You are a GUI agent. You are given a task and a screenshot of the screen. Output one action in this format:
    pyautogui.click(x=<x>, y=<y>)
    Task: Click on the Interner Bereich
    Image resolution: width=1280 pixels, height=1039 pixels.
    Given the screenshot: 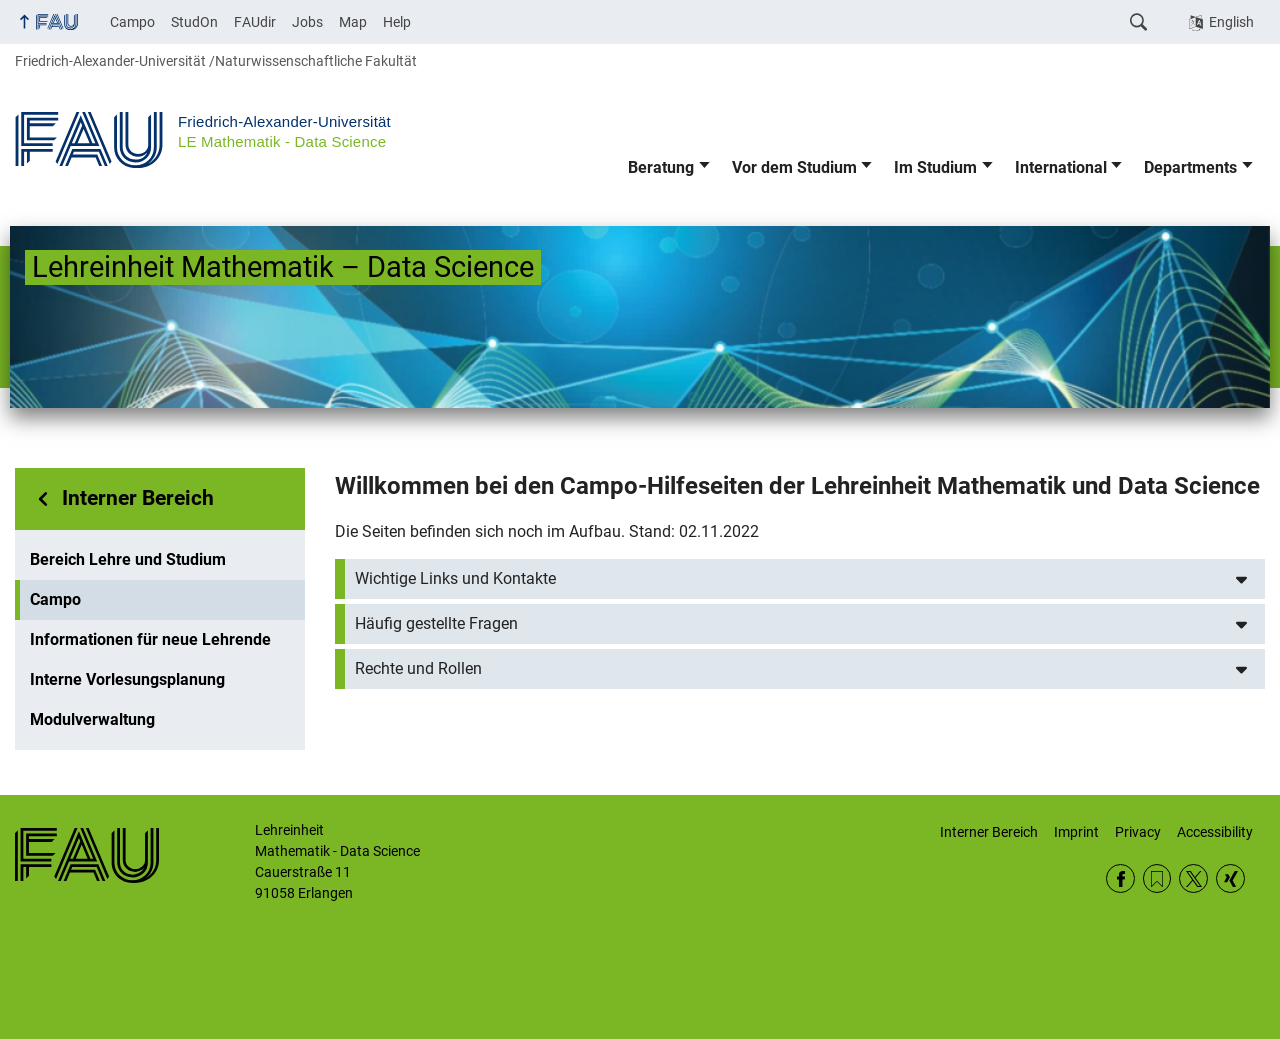 What is the action you would take?
    pyautogui.click(x=138, y=498)
    